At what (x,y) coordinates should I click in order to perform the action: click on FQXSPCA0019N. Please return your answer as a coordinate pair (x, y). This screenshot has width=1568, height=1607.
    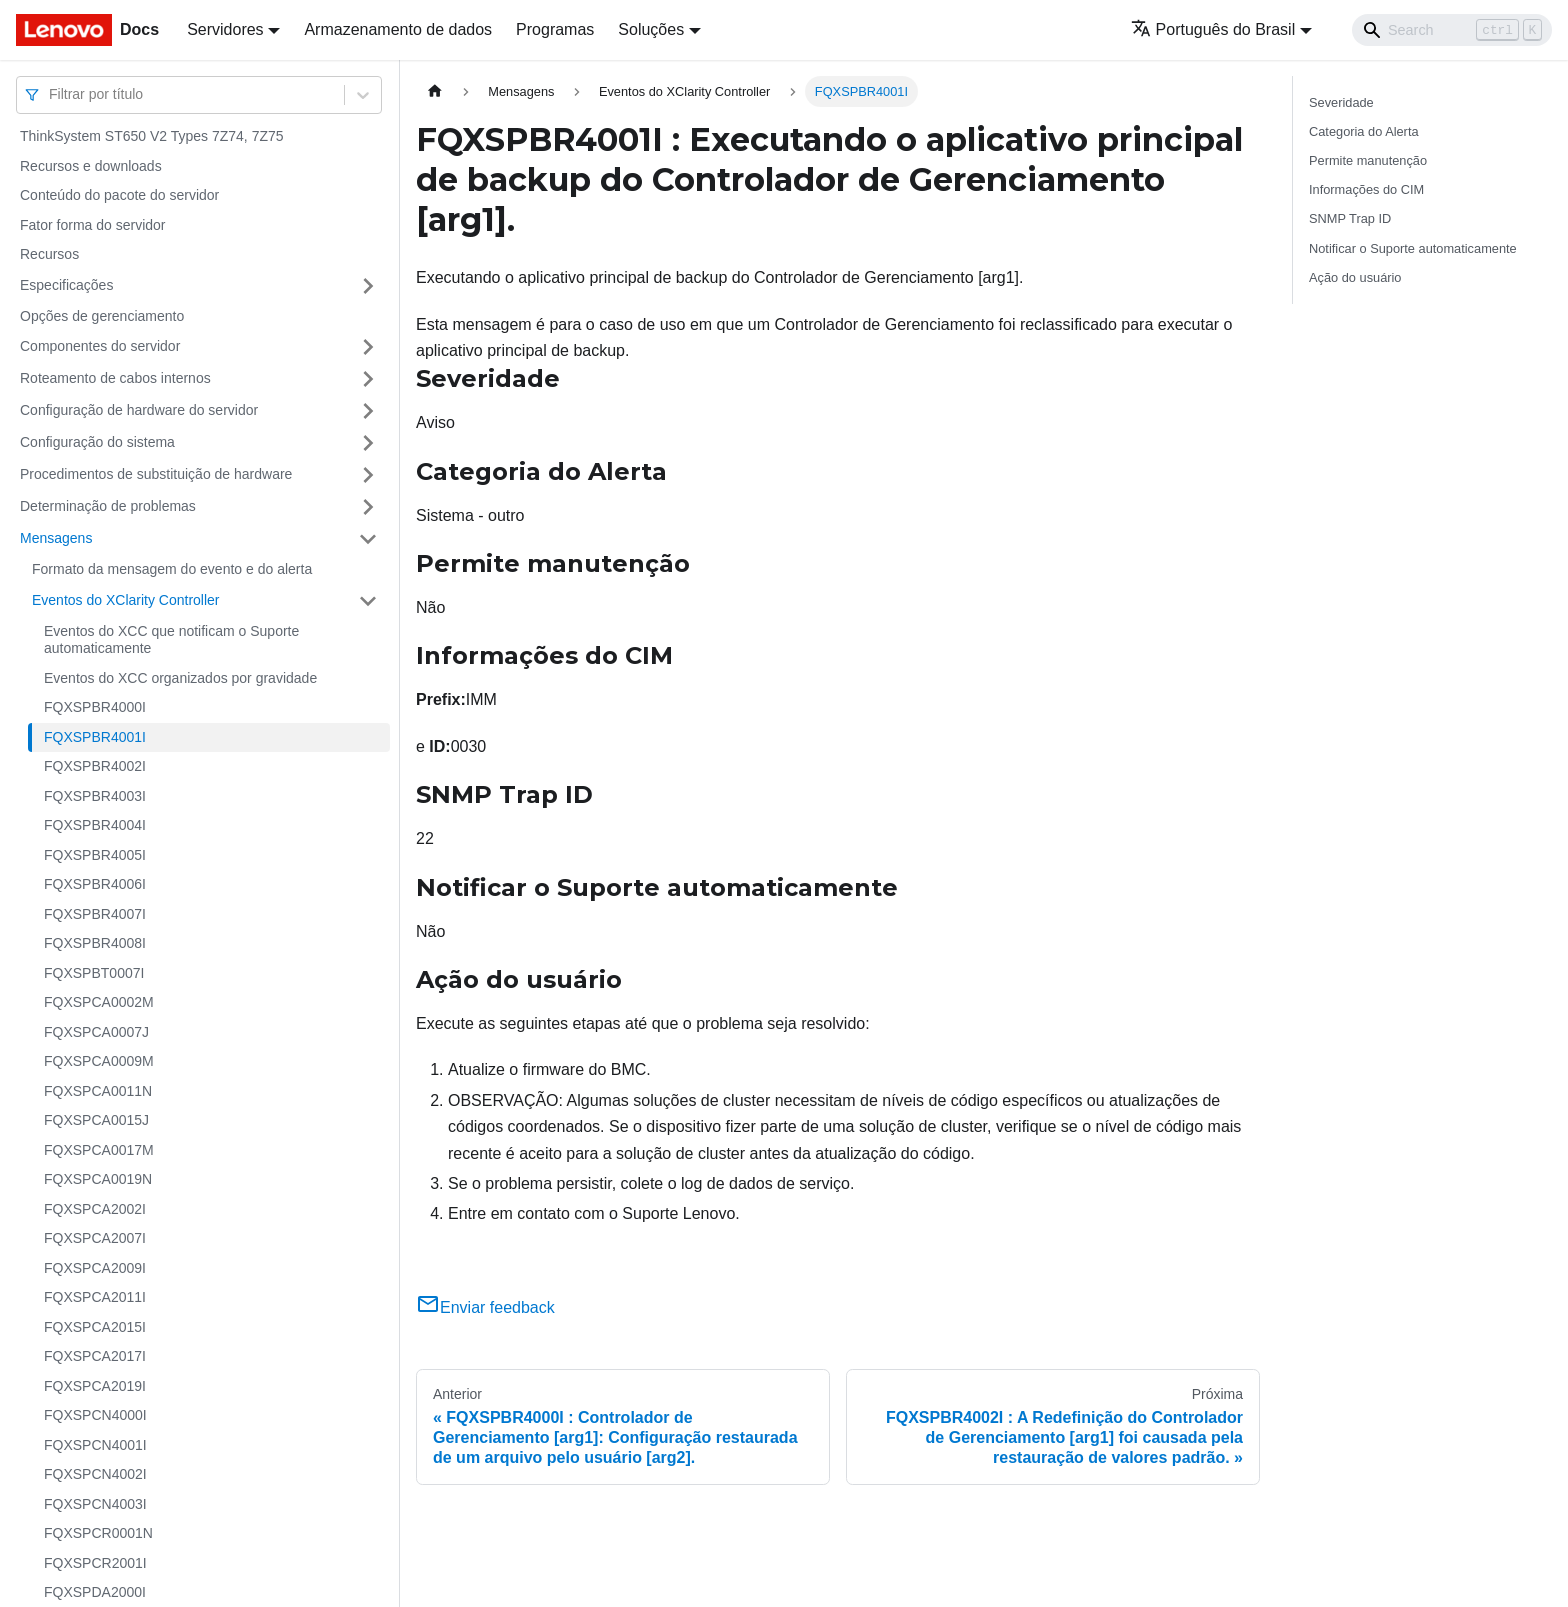
    Looking at the image, I should click on (98, 1179).